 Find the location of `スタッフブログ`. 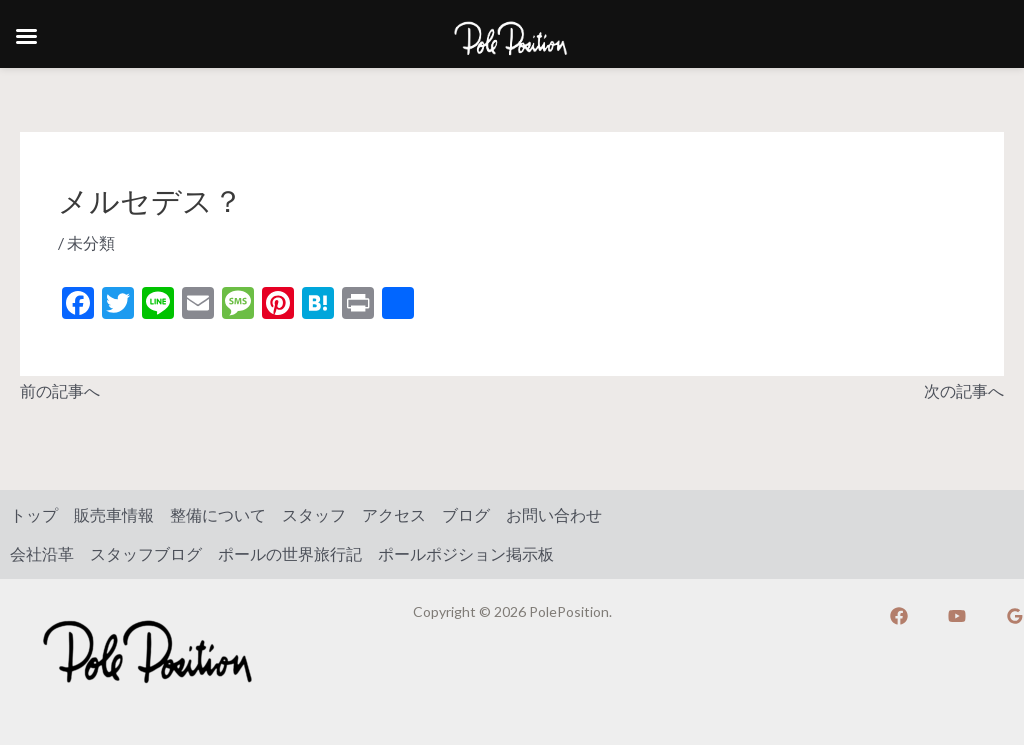

スタッフブログ is located at coordinates (146, 553).